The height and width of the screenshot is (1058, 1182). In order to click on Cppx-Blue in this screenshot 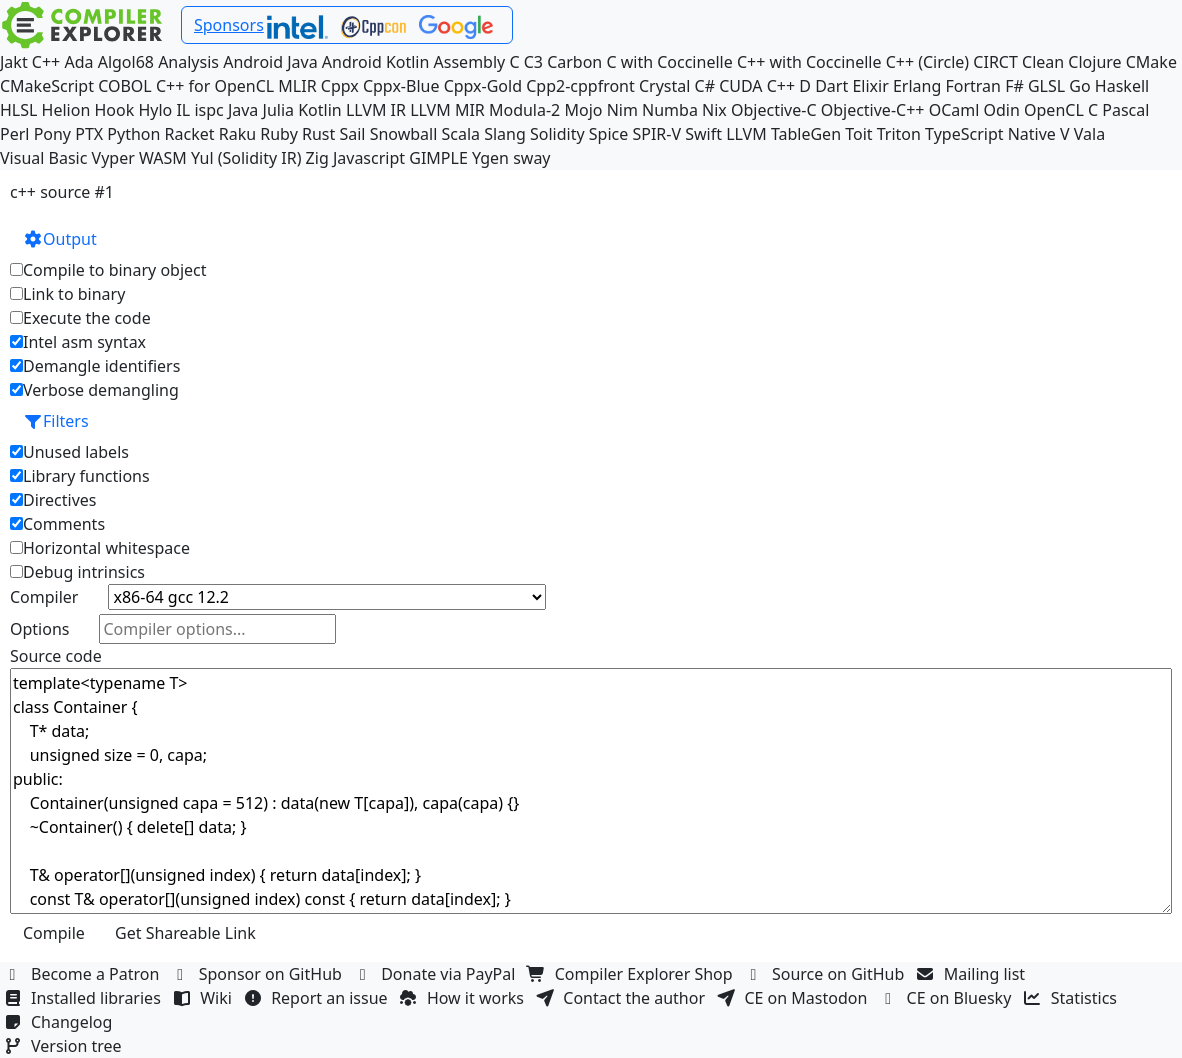, I will do `click(401, 86)`.